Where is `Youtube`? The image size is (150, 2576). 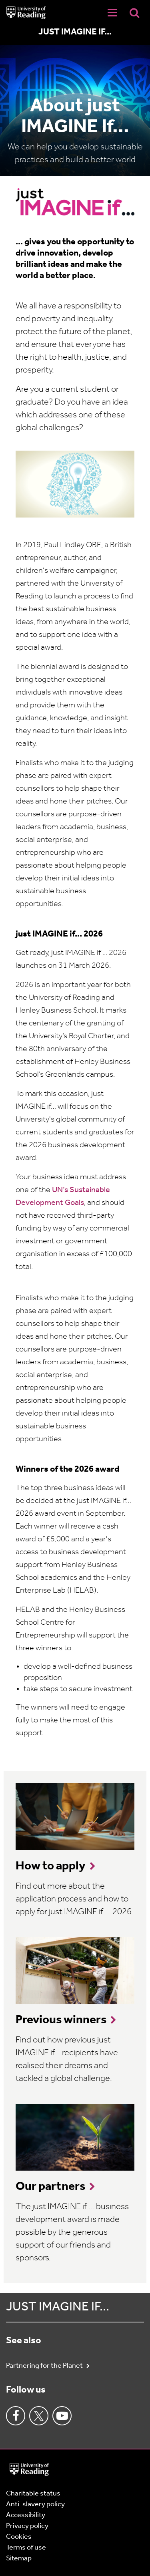 Youtube is located at coordinates (62, 2415).